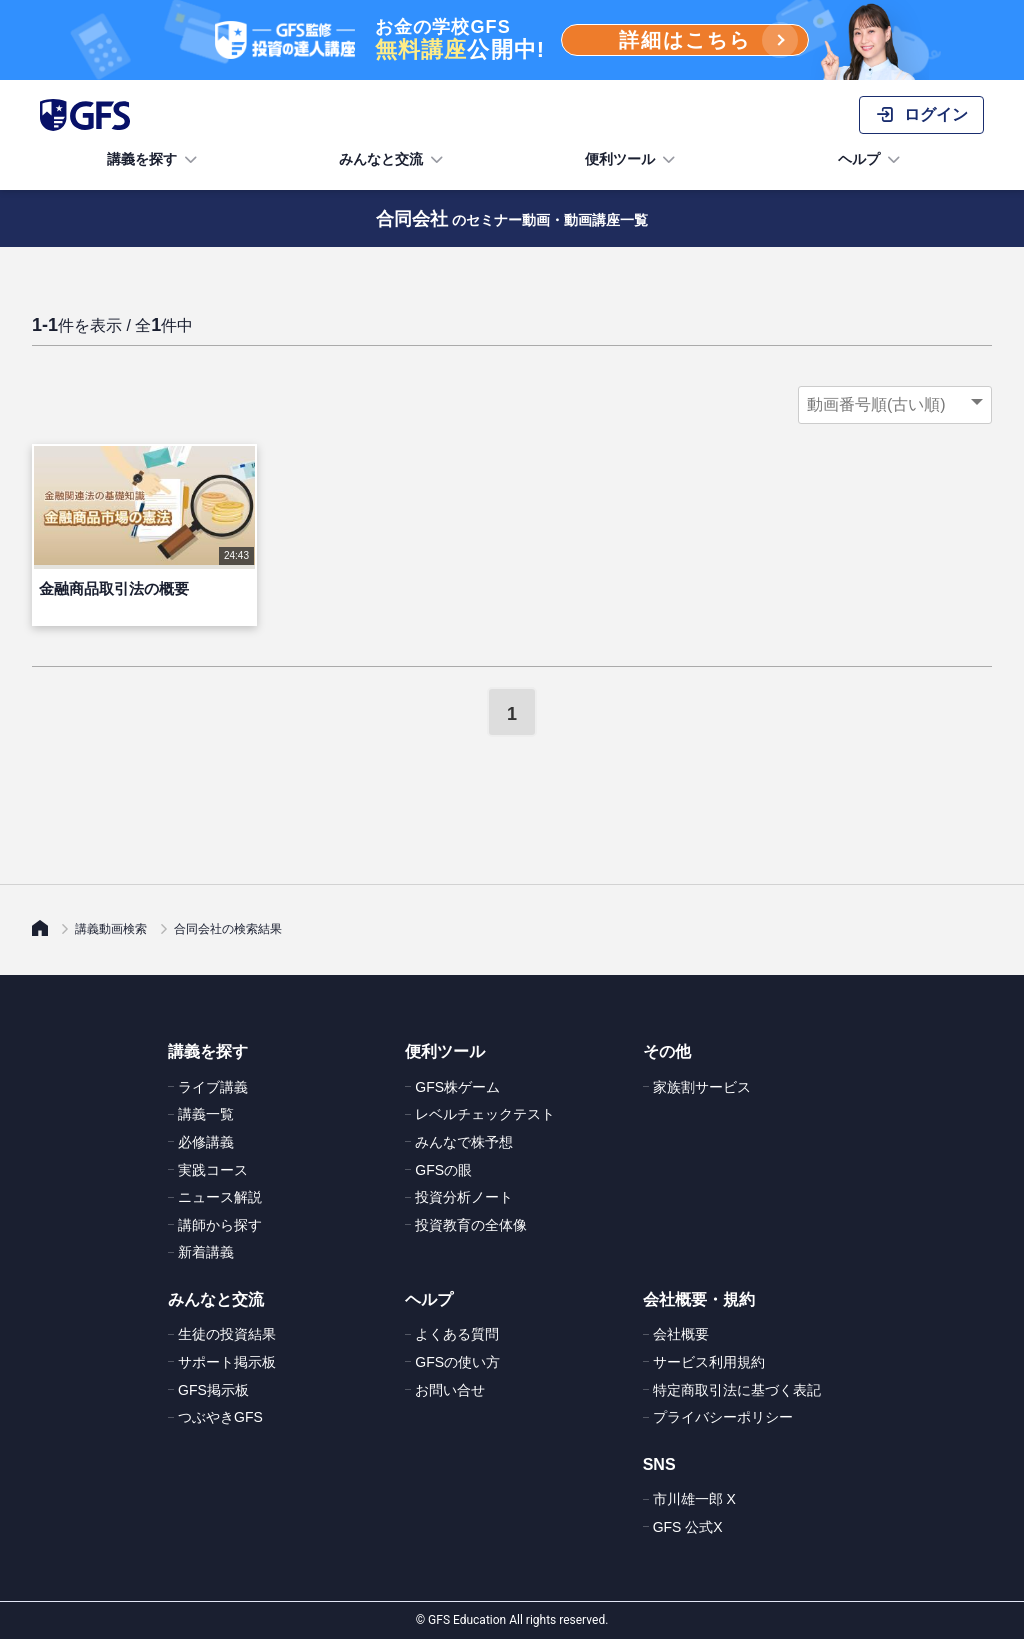 This screenshot has height=1639, width=1024. Describe the element at coordinates (220, 1225) in the screenshot. I see `講師から探す` at that location.